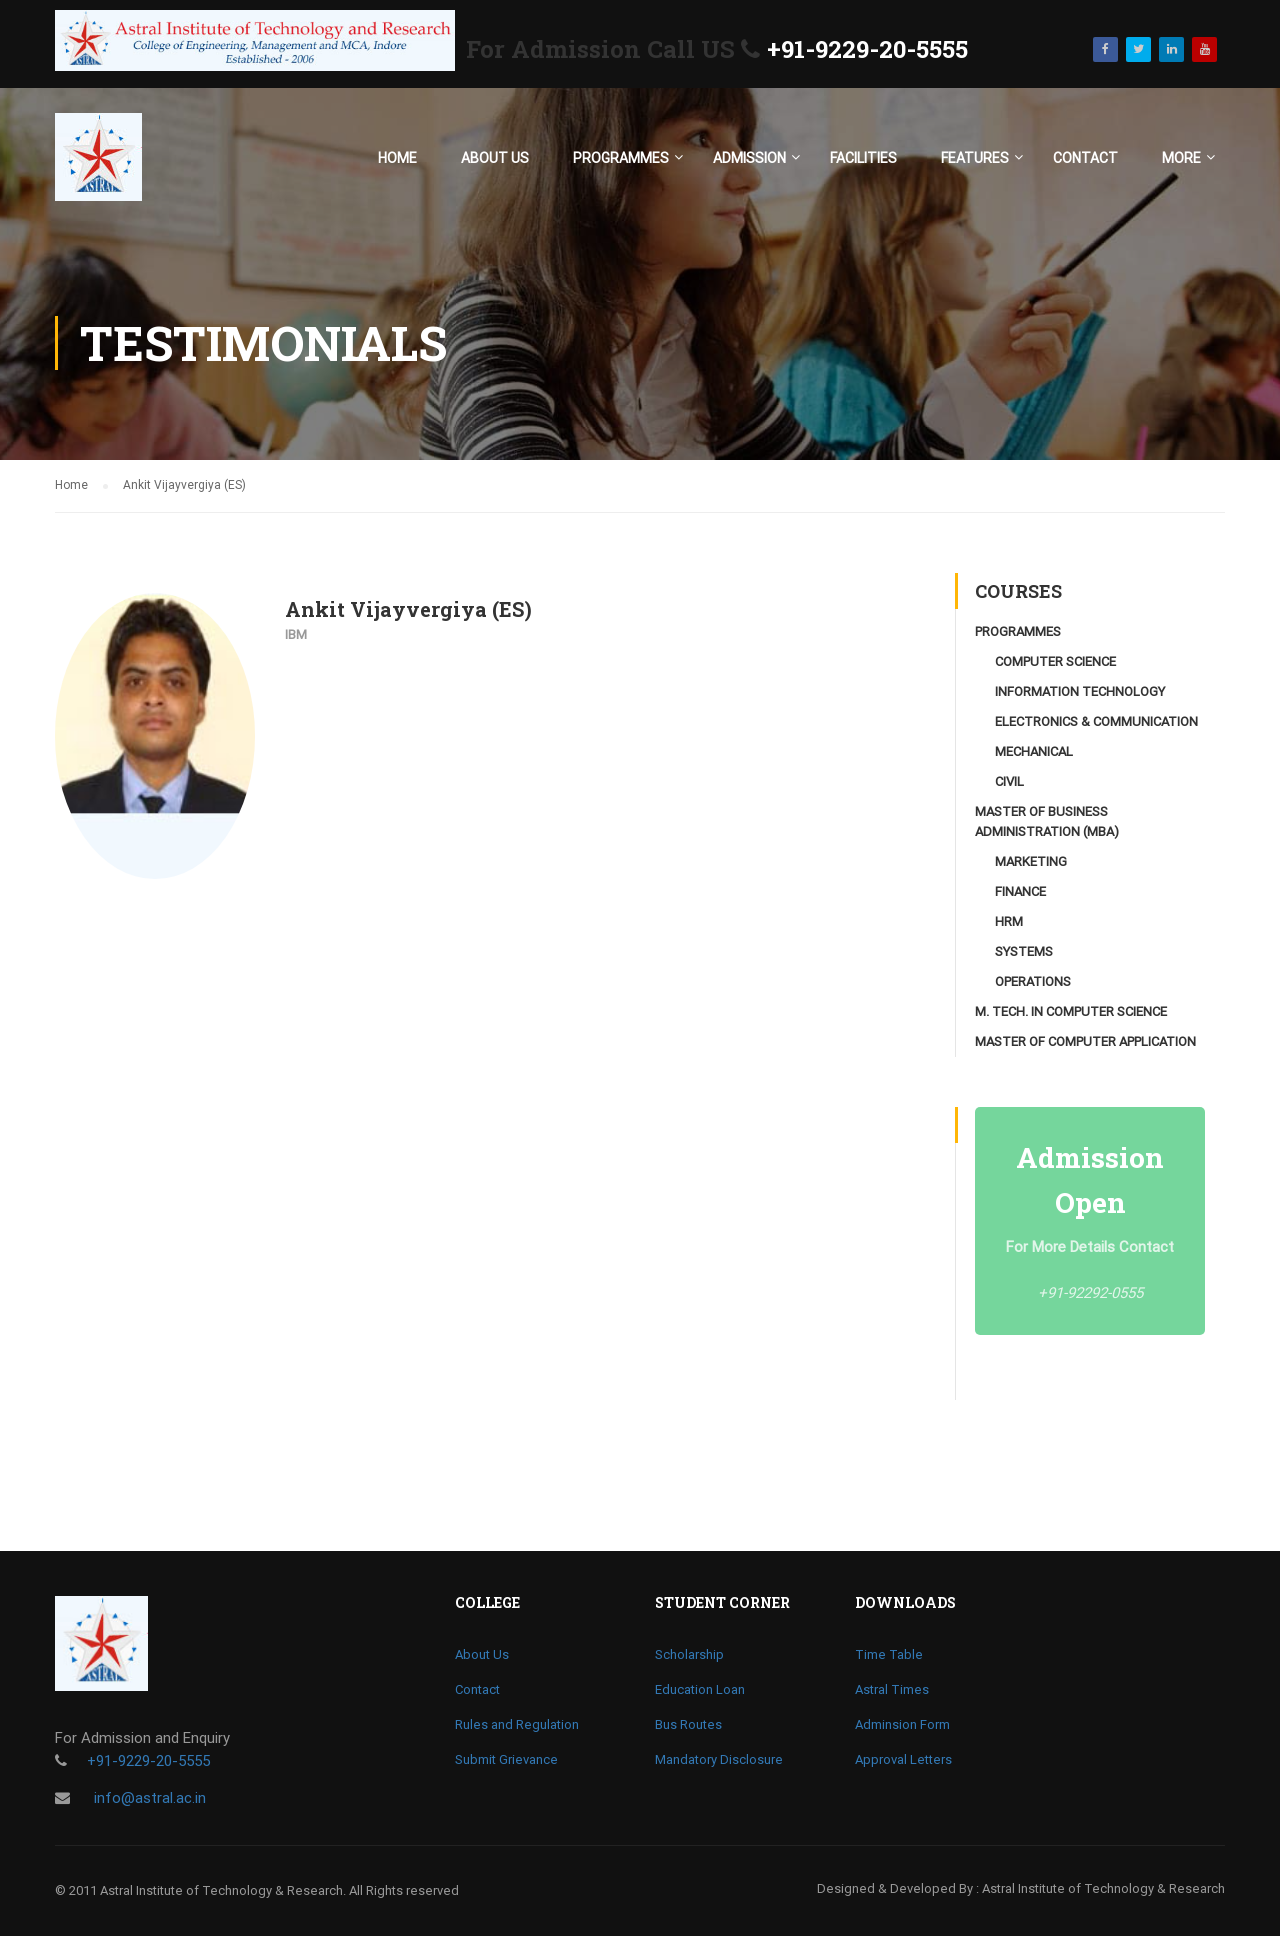  I want to click on Facilities, so click(863, 158).